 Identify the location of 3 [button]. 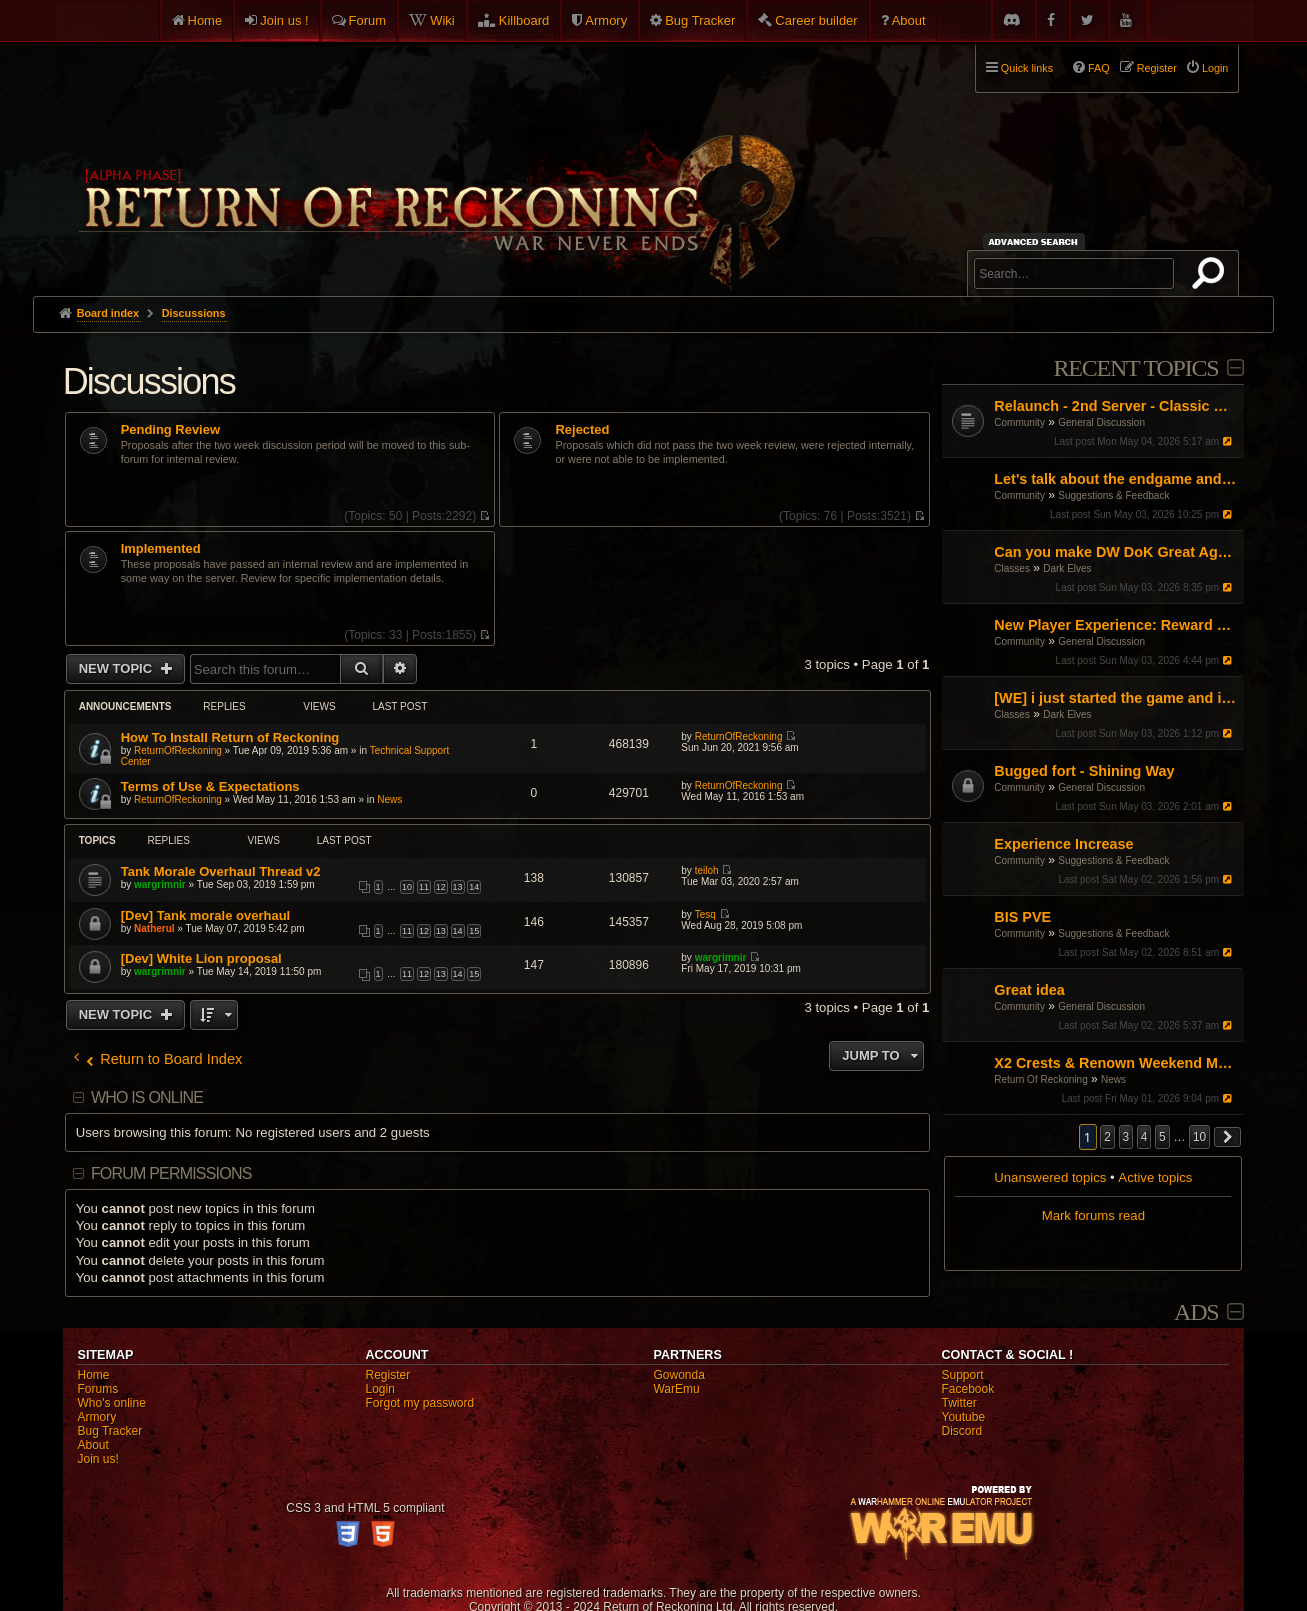
(1126, 1137).